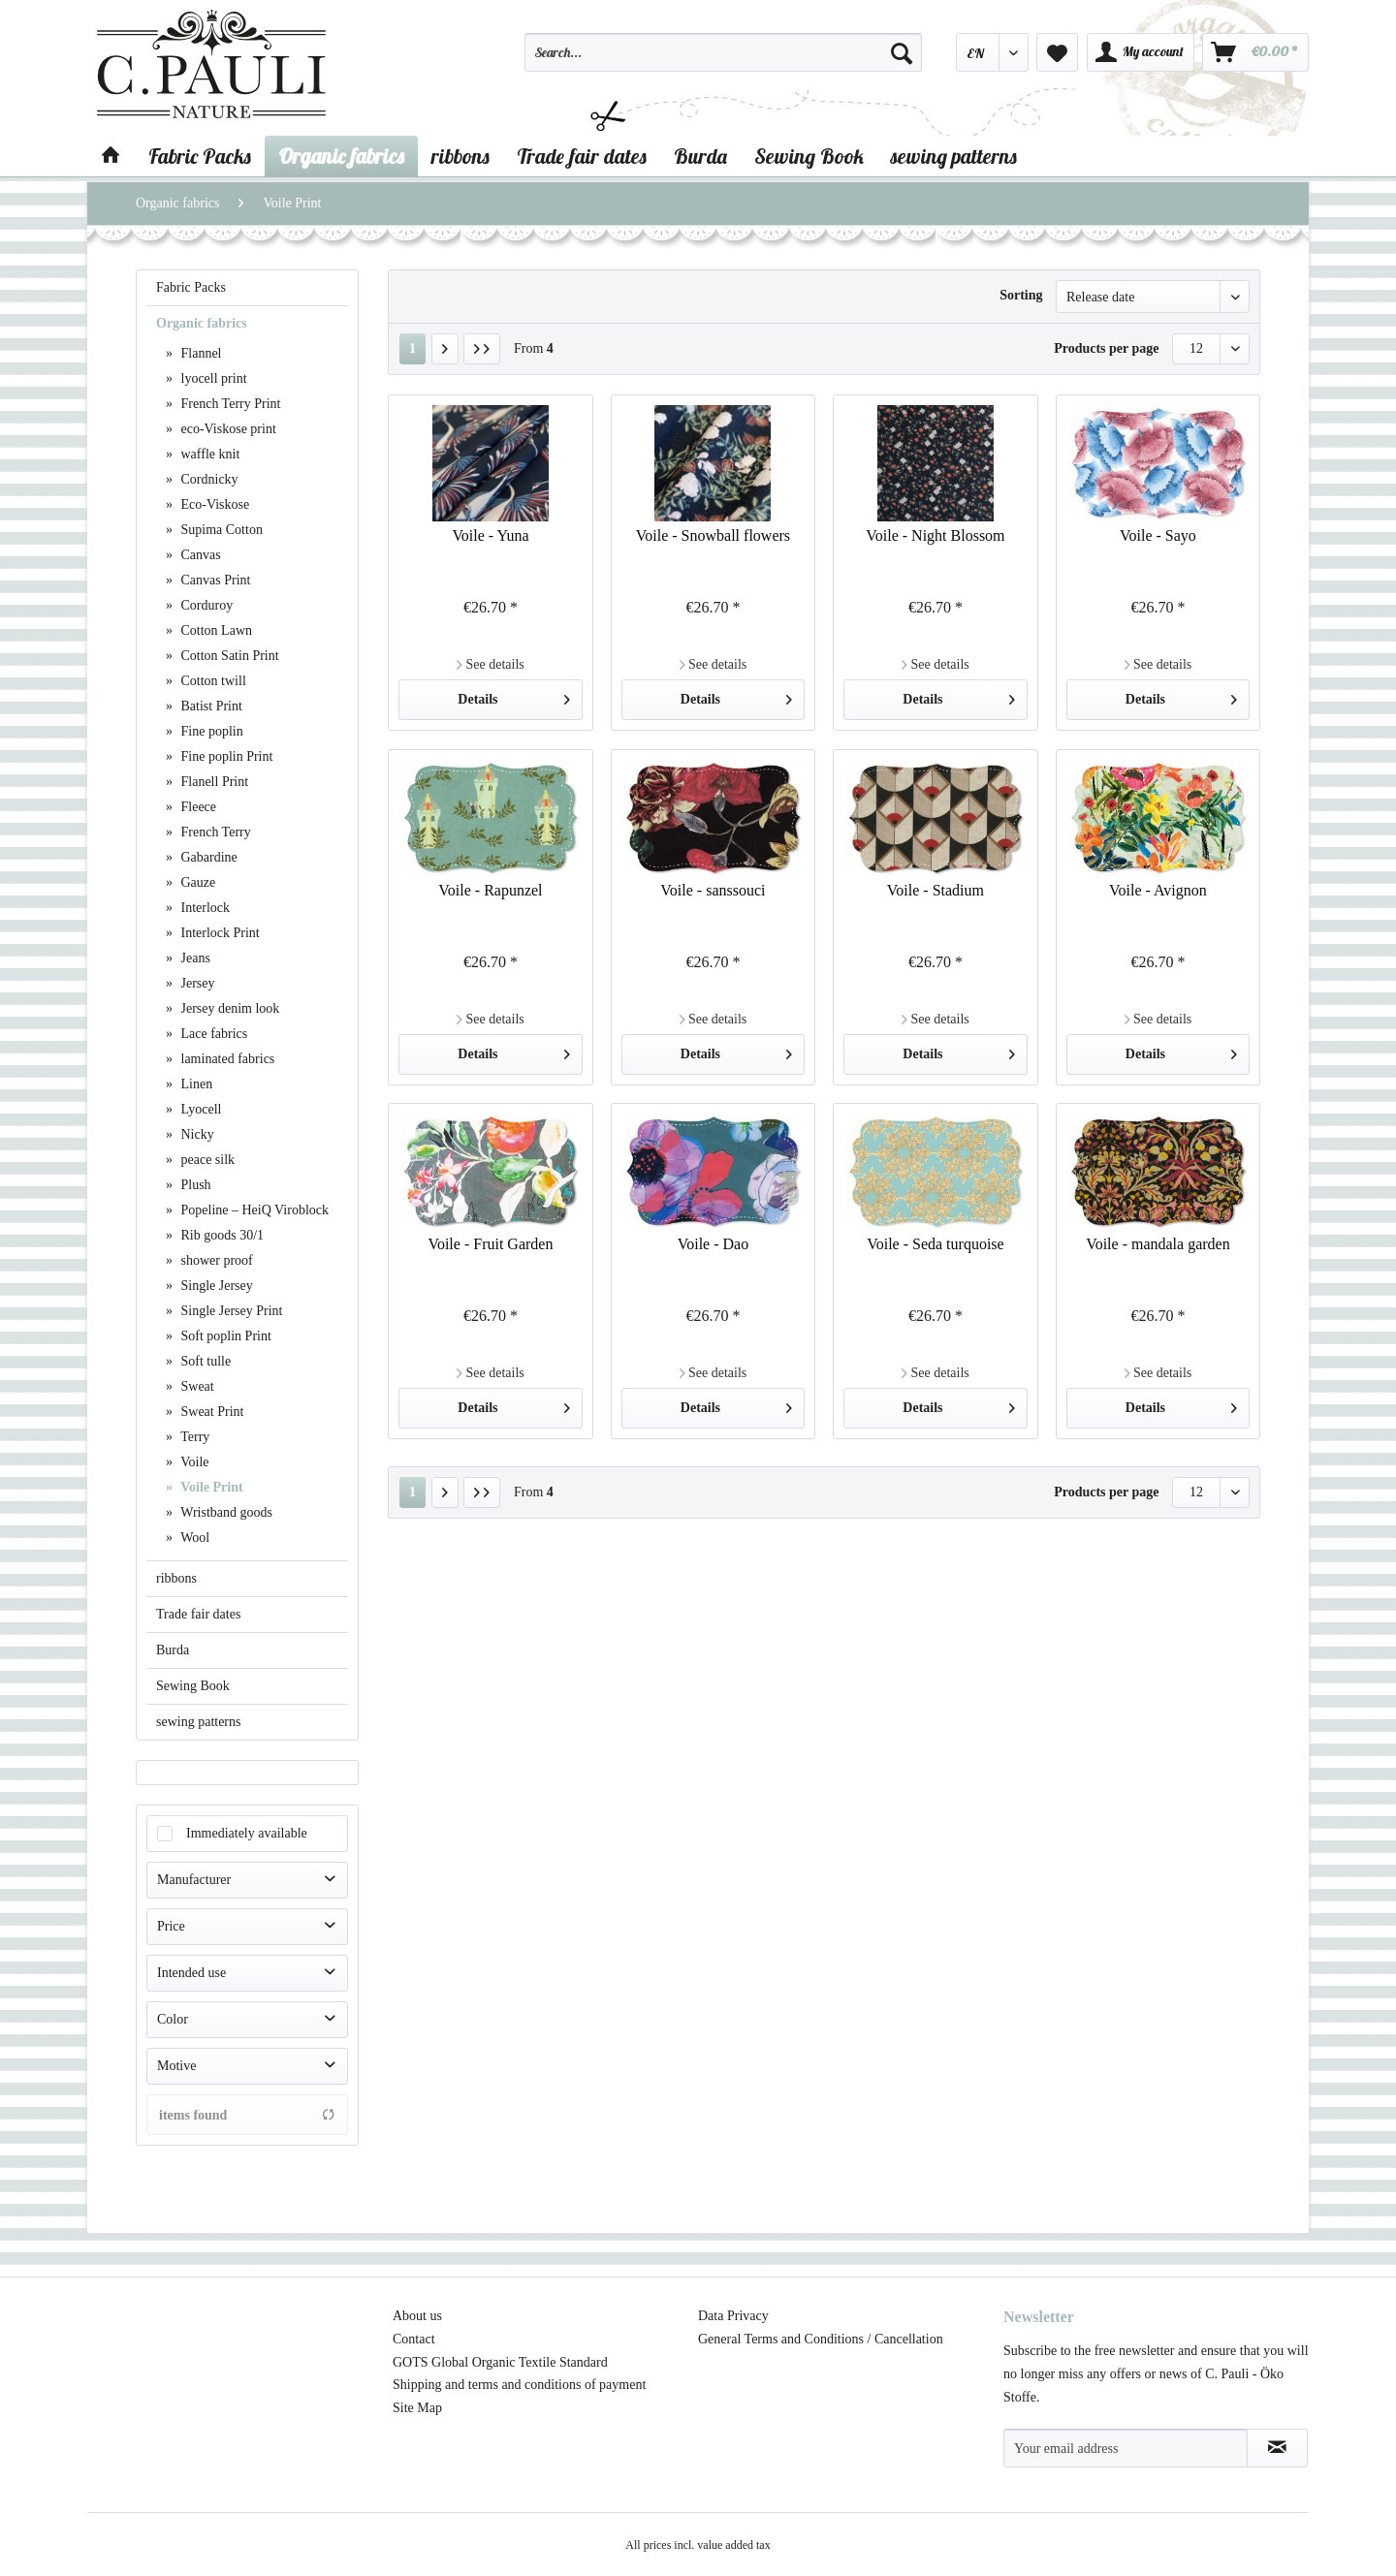 The image size is (1396, 2576). I want to click on Fleece, so click(196, 807).